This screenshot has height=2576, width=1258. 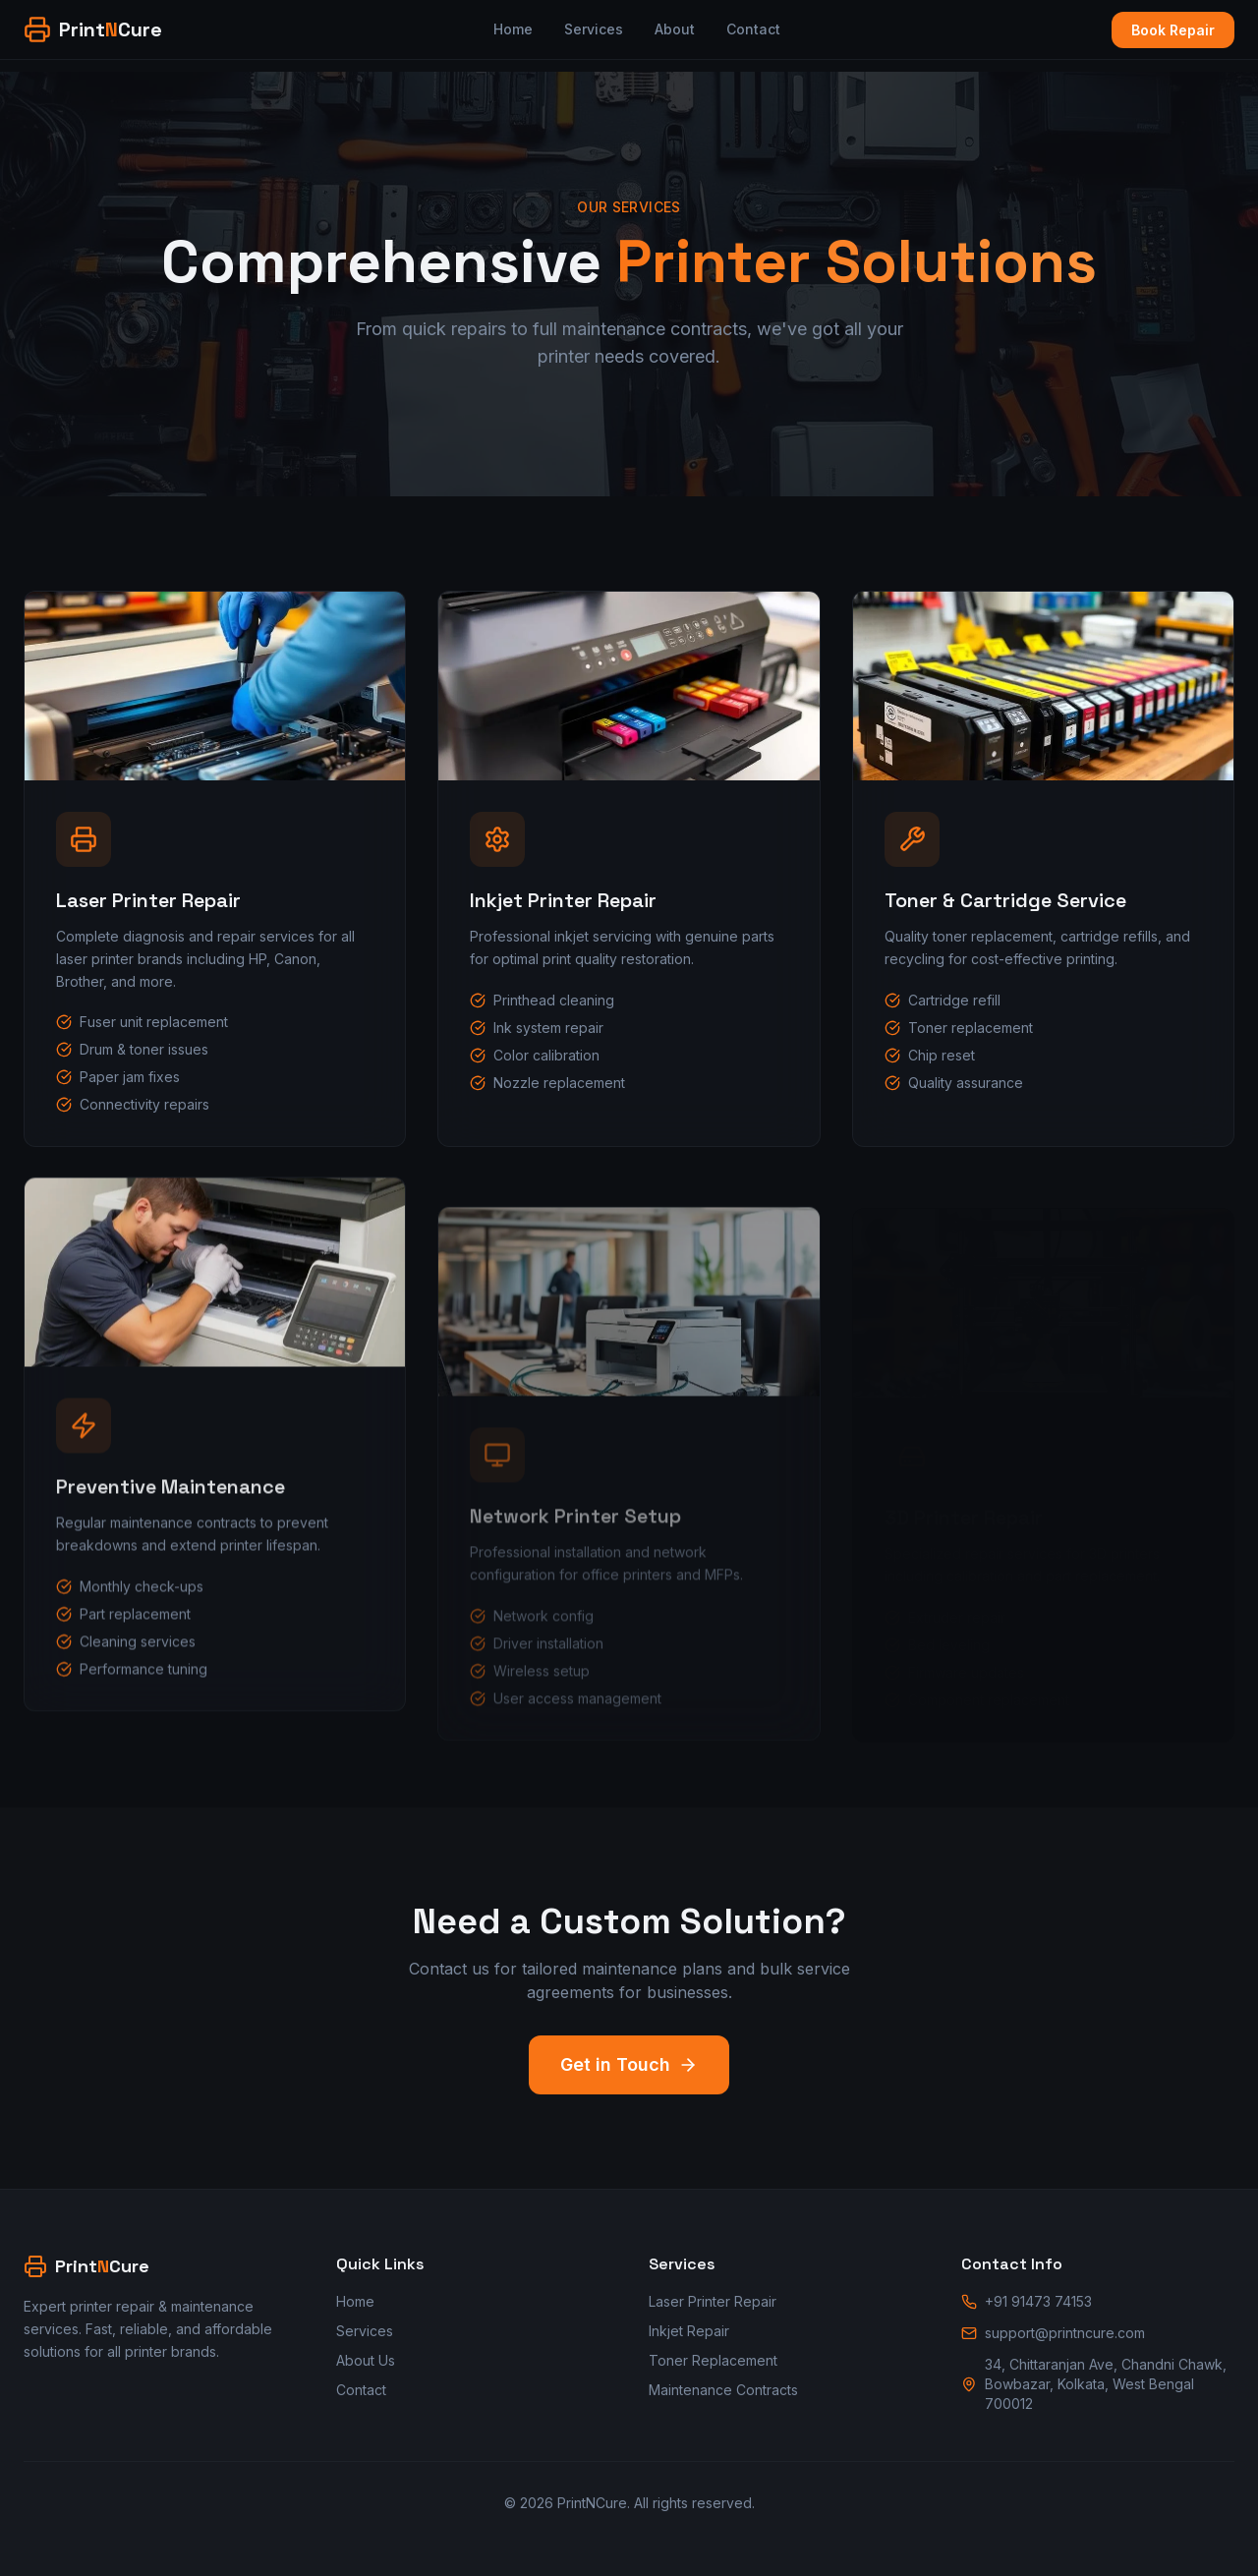 What do you see at coordinates (593, 29) in the screenshot?
I see `Services` at bounding box center [593, 29].